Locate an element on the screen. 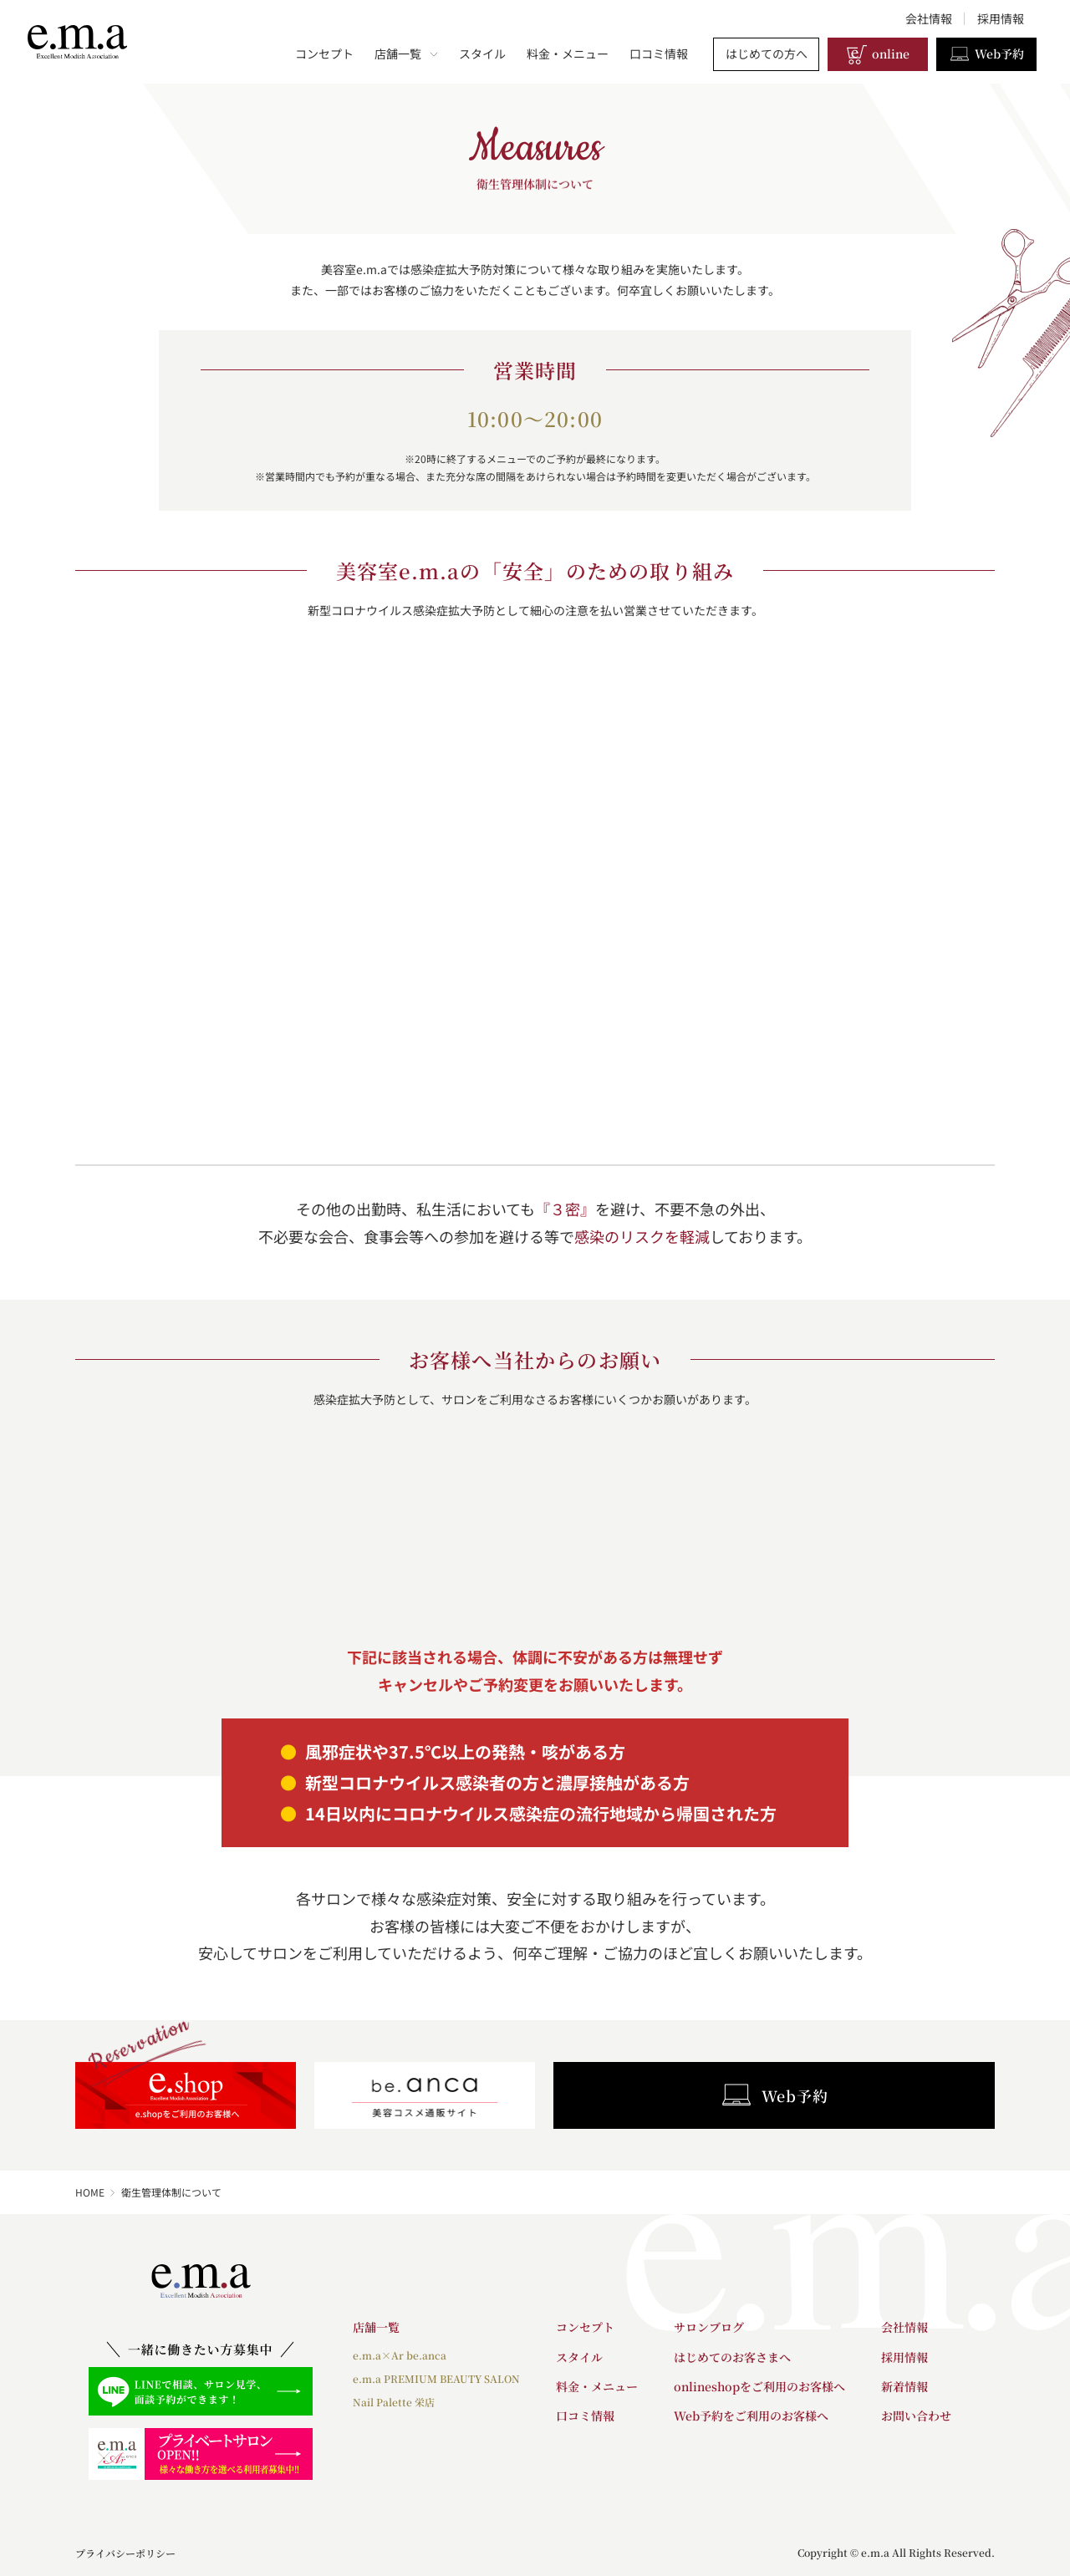 The image size is (1070, 2576). 店舗一覧 is located at coordinates (406, 53).